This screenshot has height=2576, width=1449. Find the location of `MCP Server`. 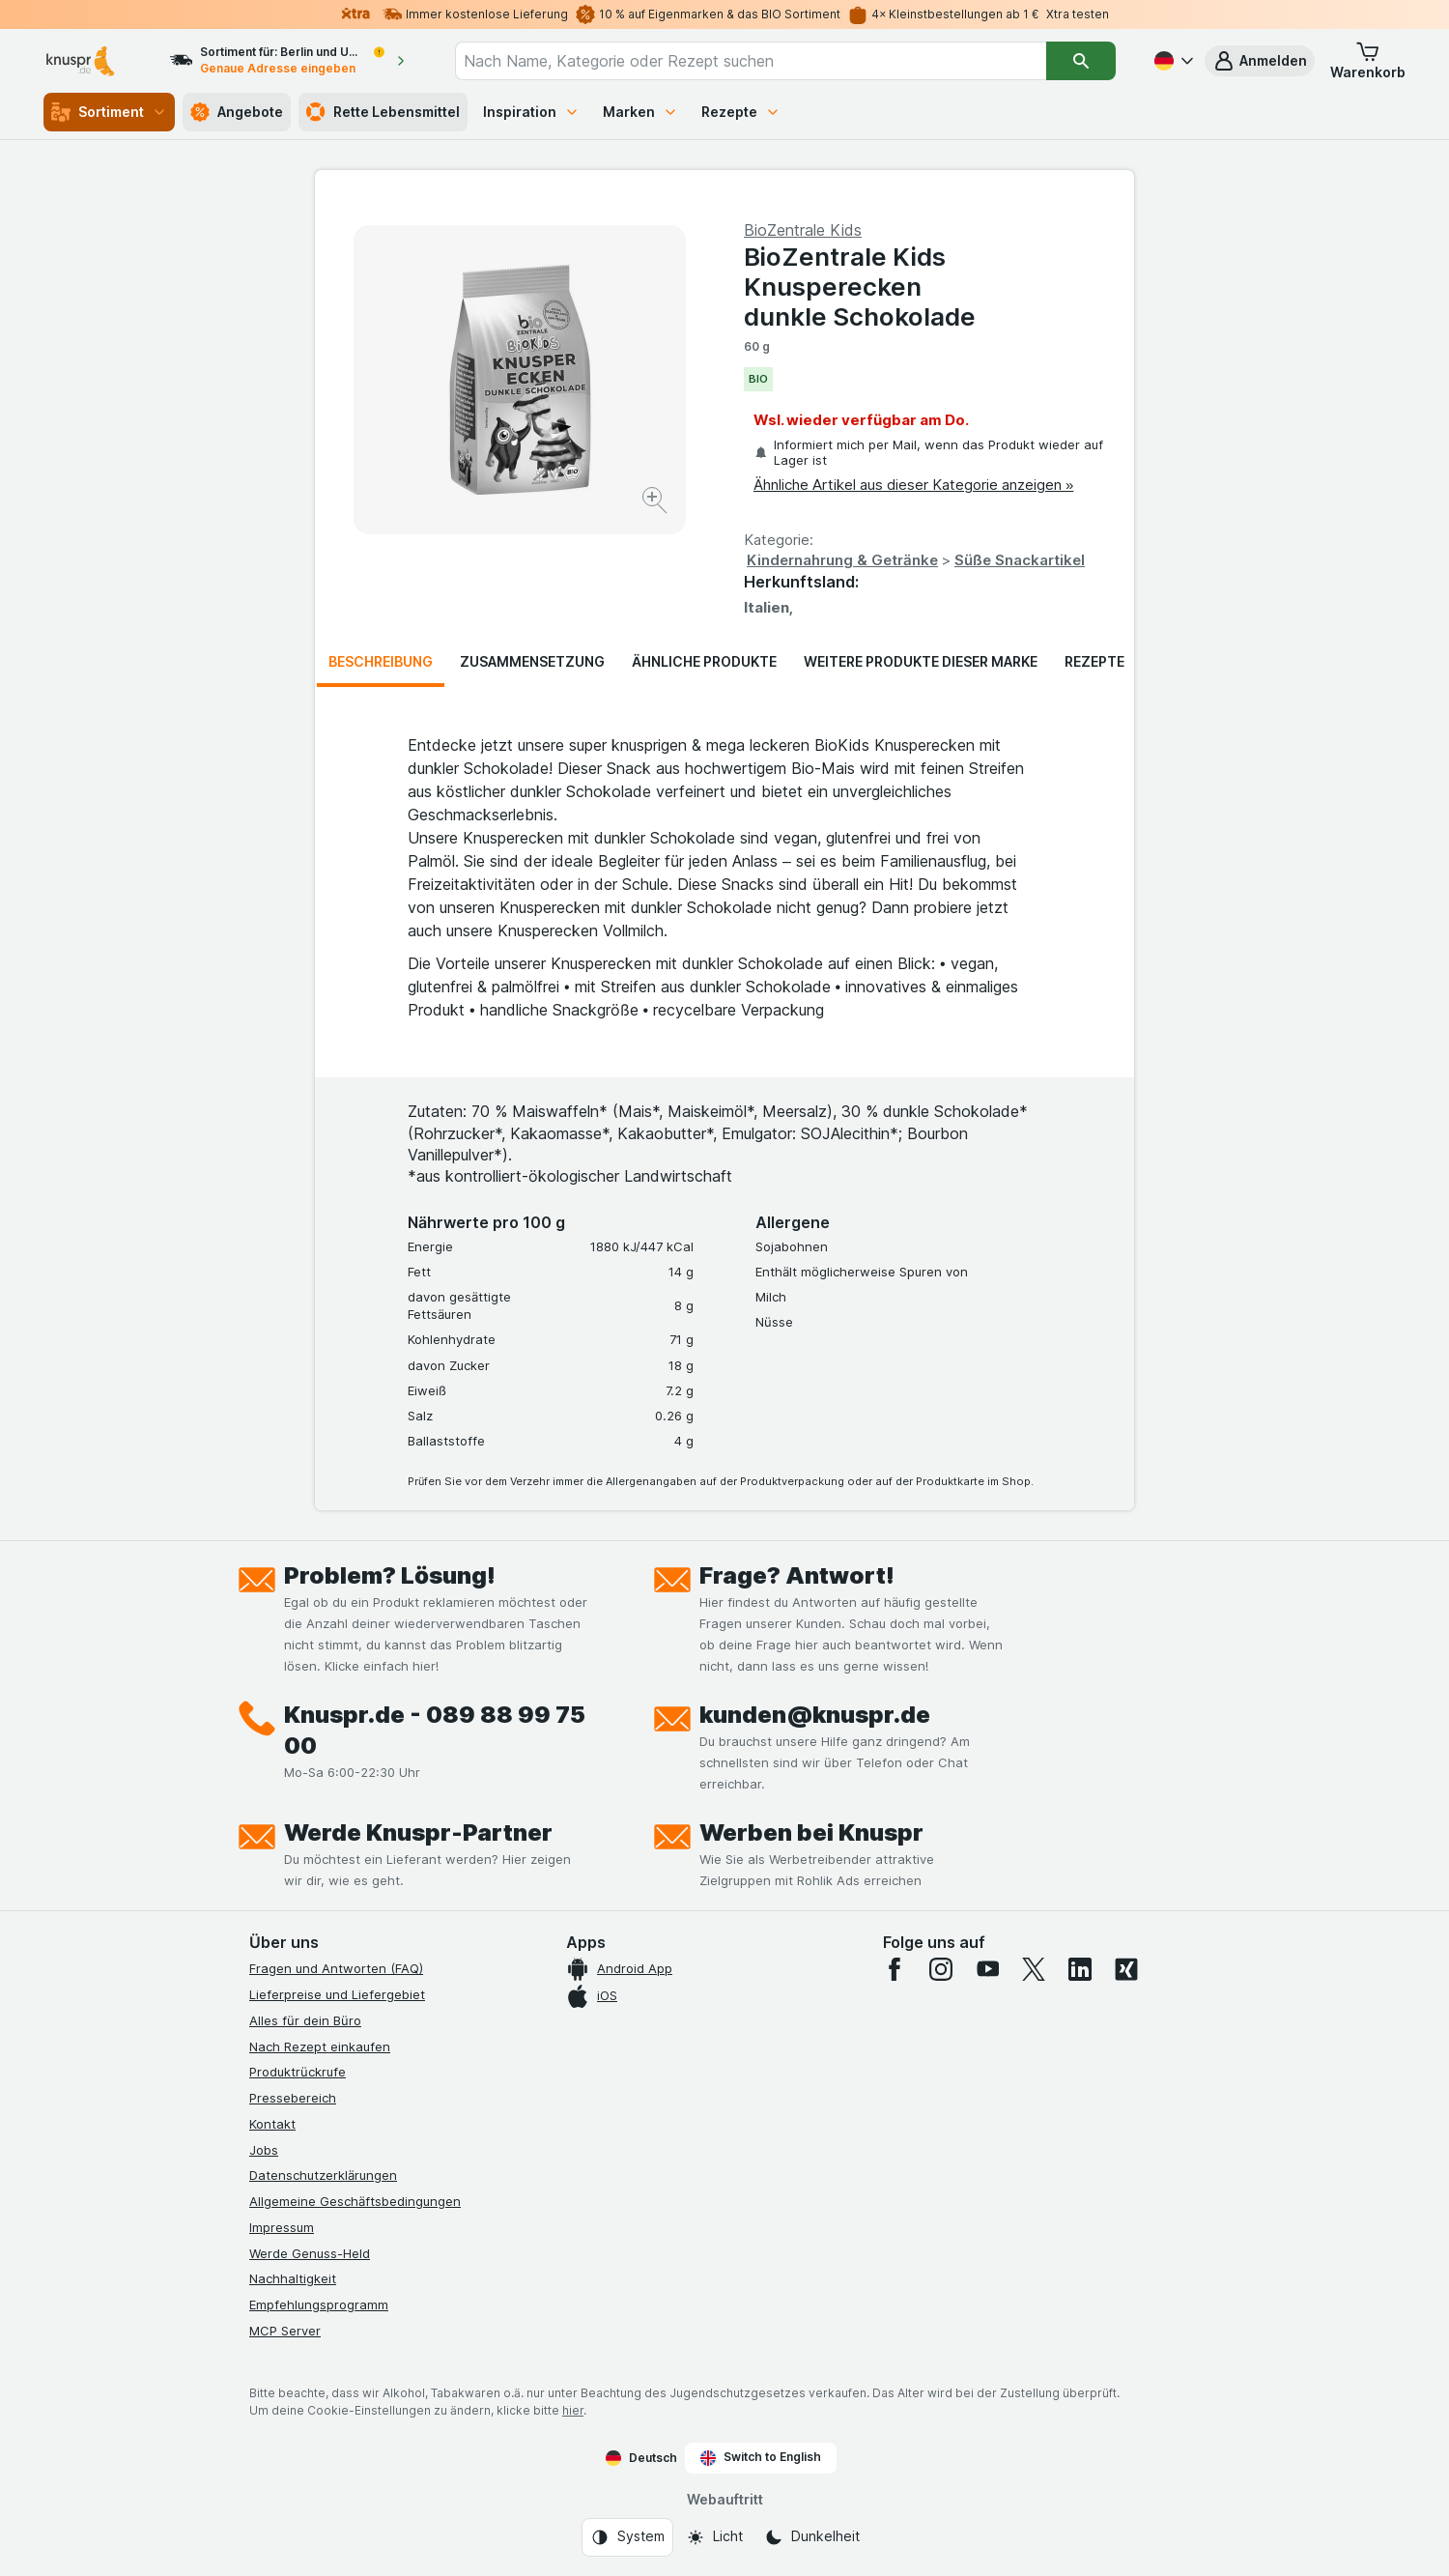

MCP Server is located at coordinates (285, 2330).